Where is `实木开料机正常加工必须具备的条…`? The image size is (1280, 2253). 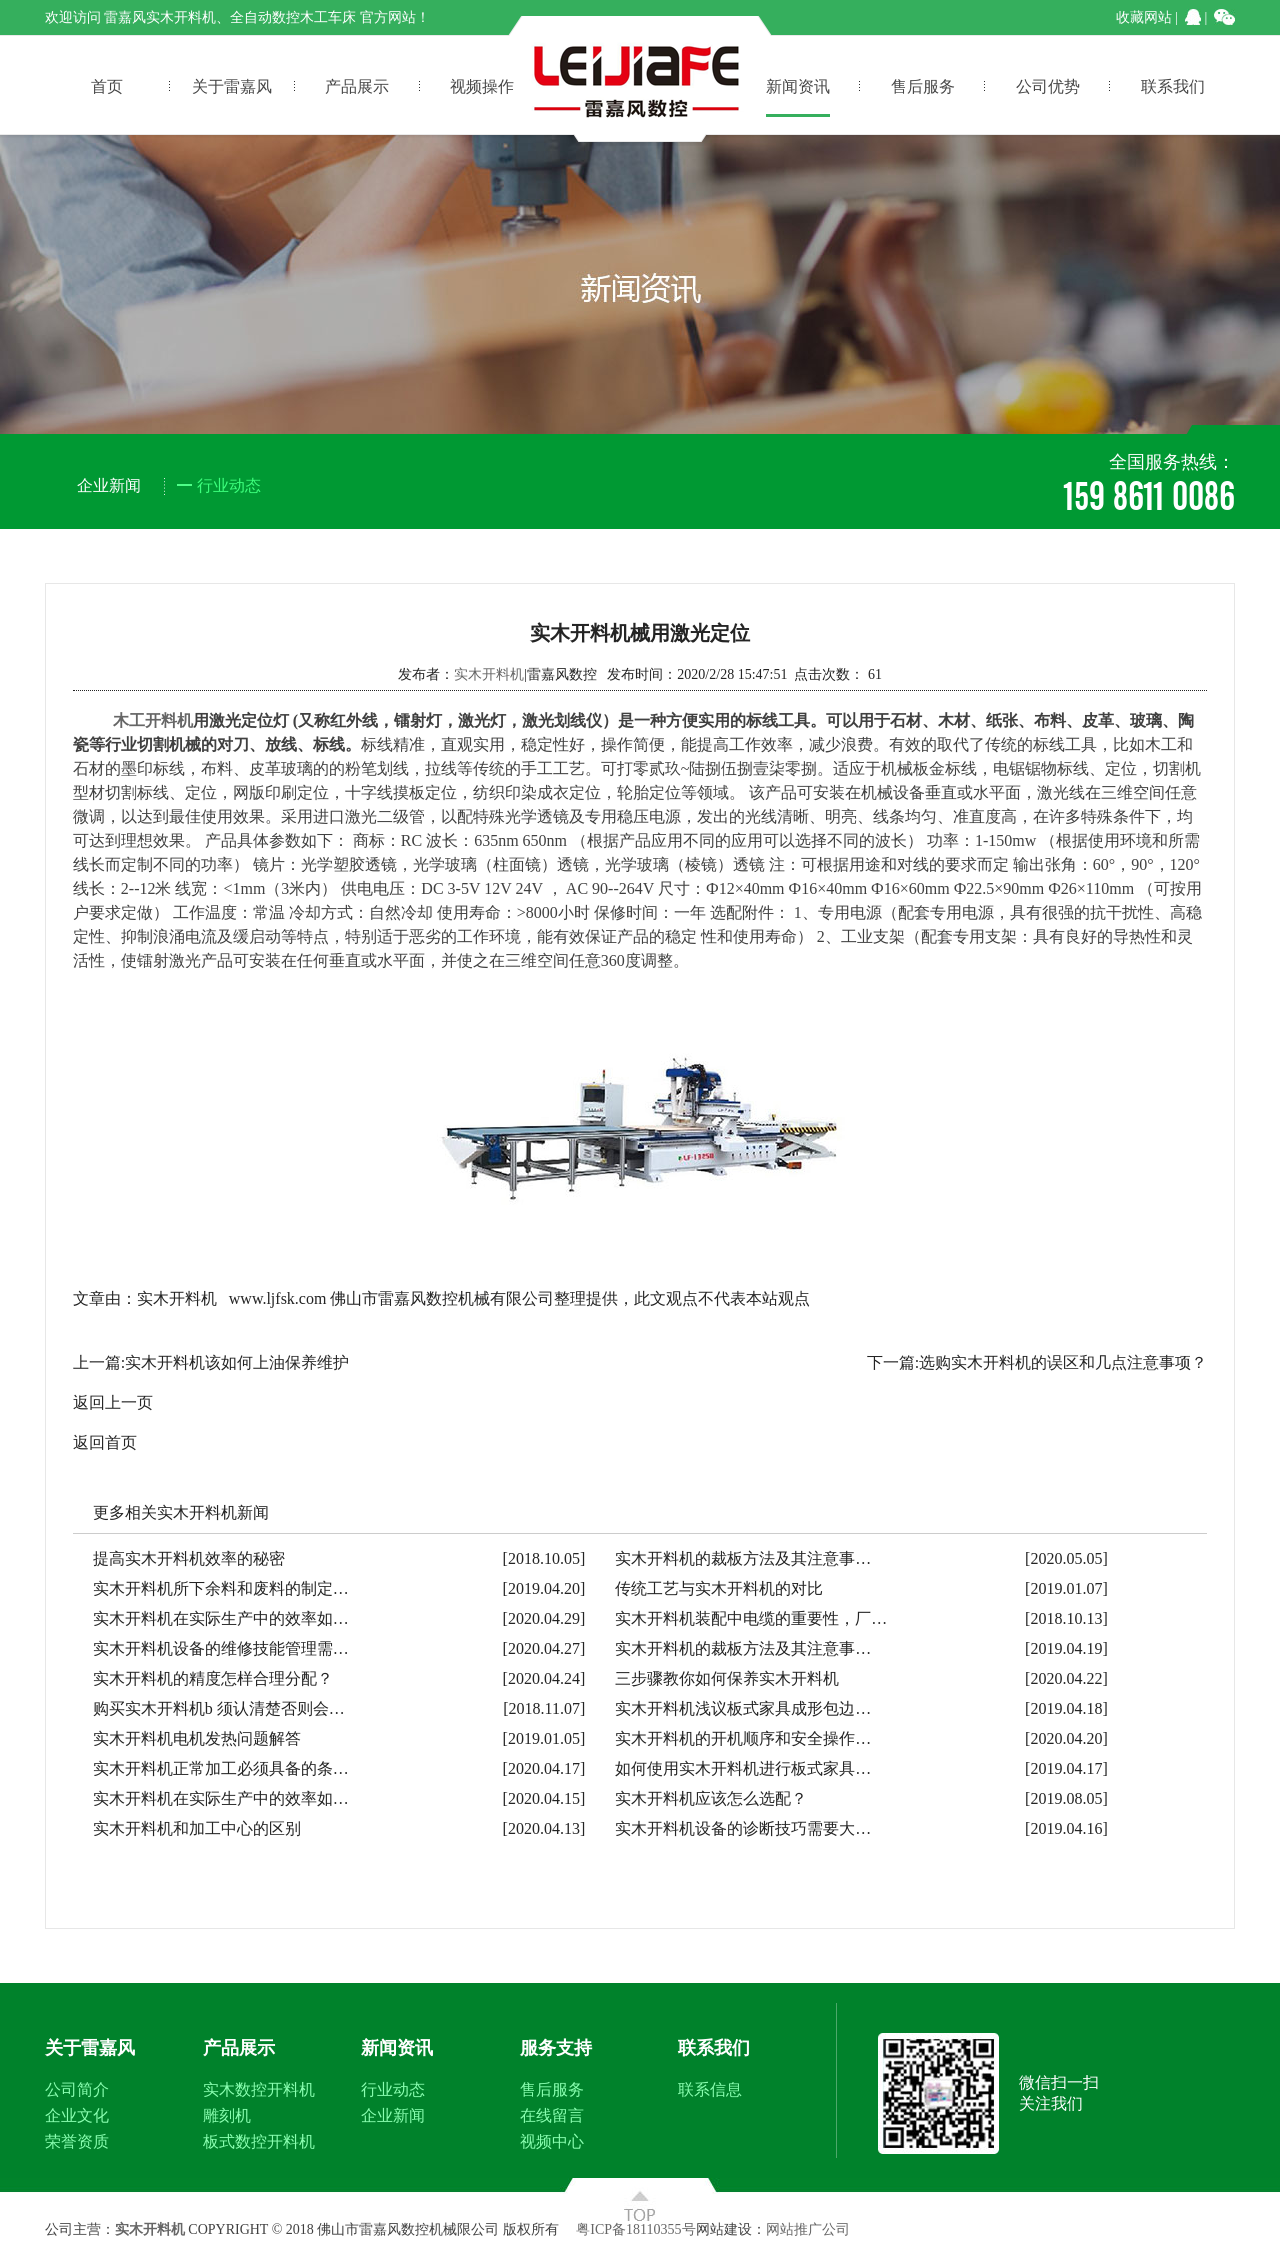 实木开料机正常加工必须具备的条… is located at coordinates (221, 1768).